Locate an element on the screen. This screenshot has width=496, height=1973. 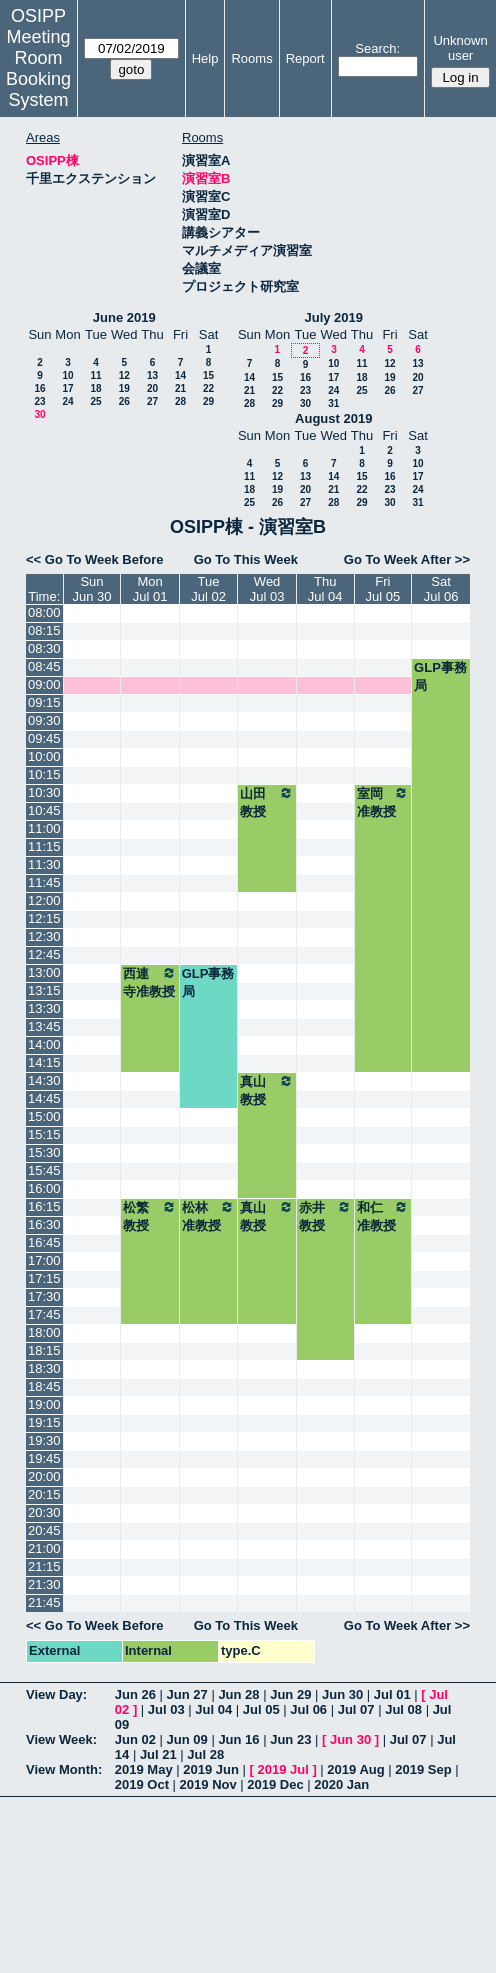
Jul 28 is located at coordinates (205, 1754).